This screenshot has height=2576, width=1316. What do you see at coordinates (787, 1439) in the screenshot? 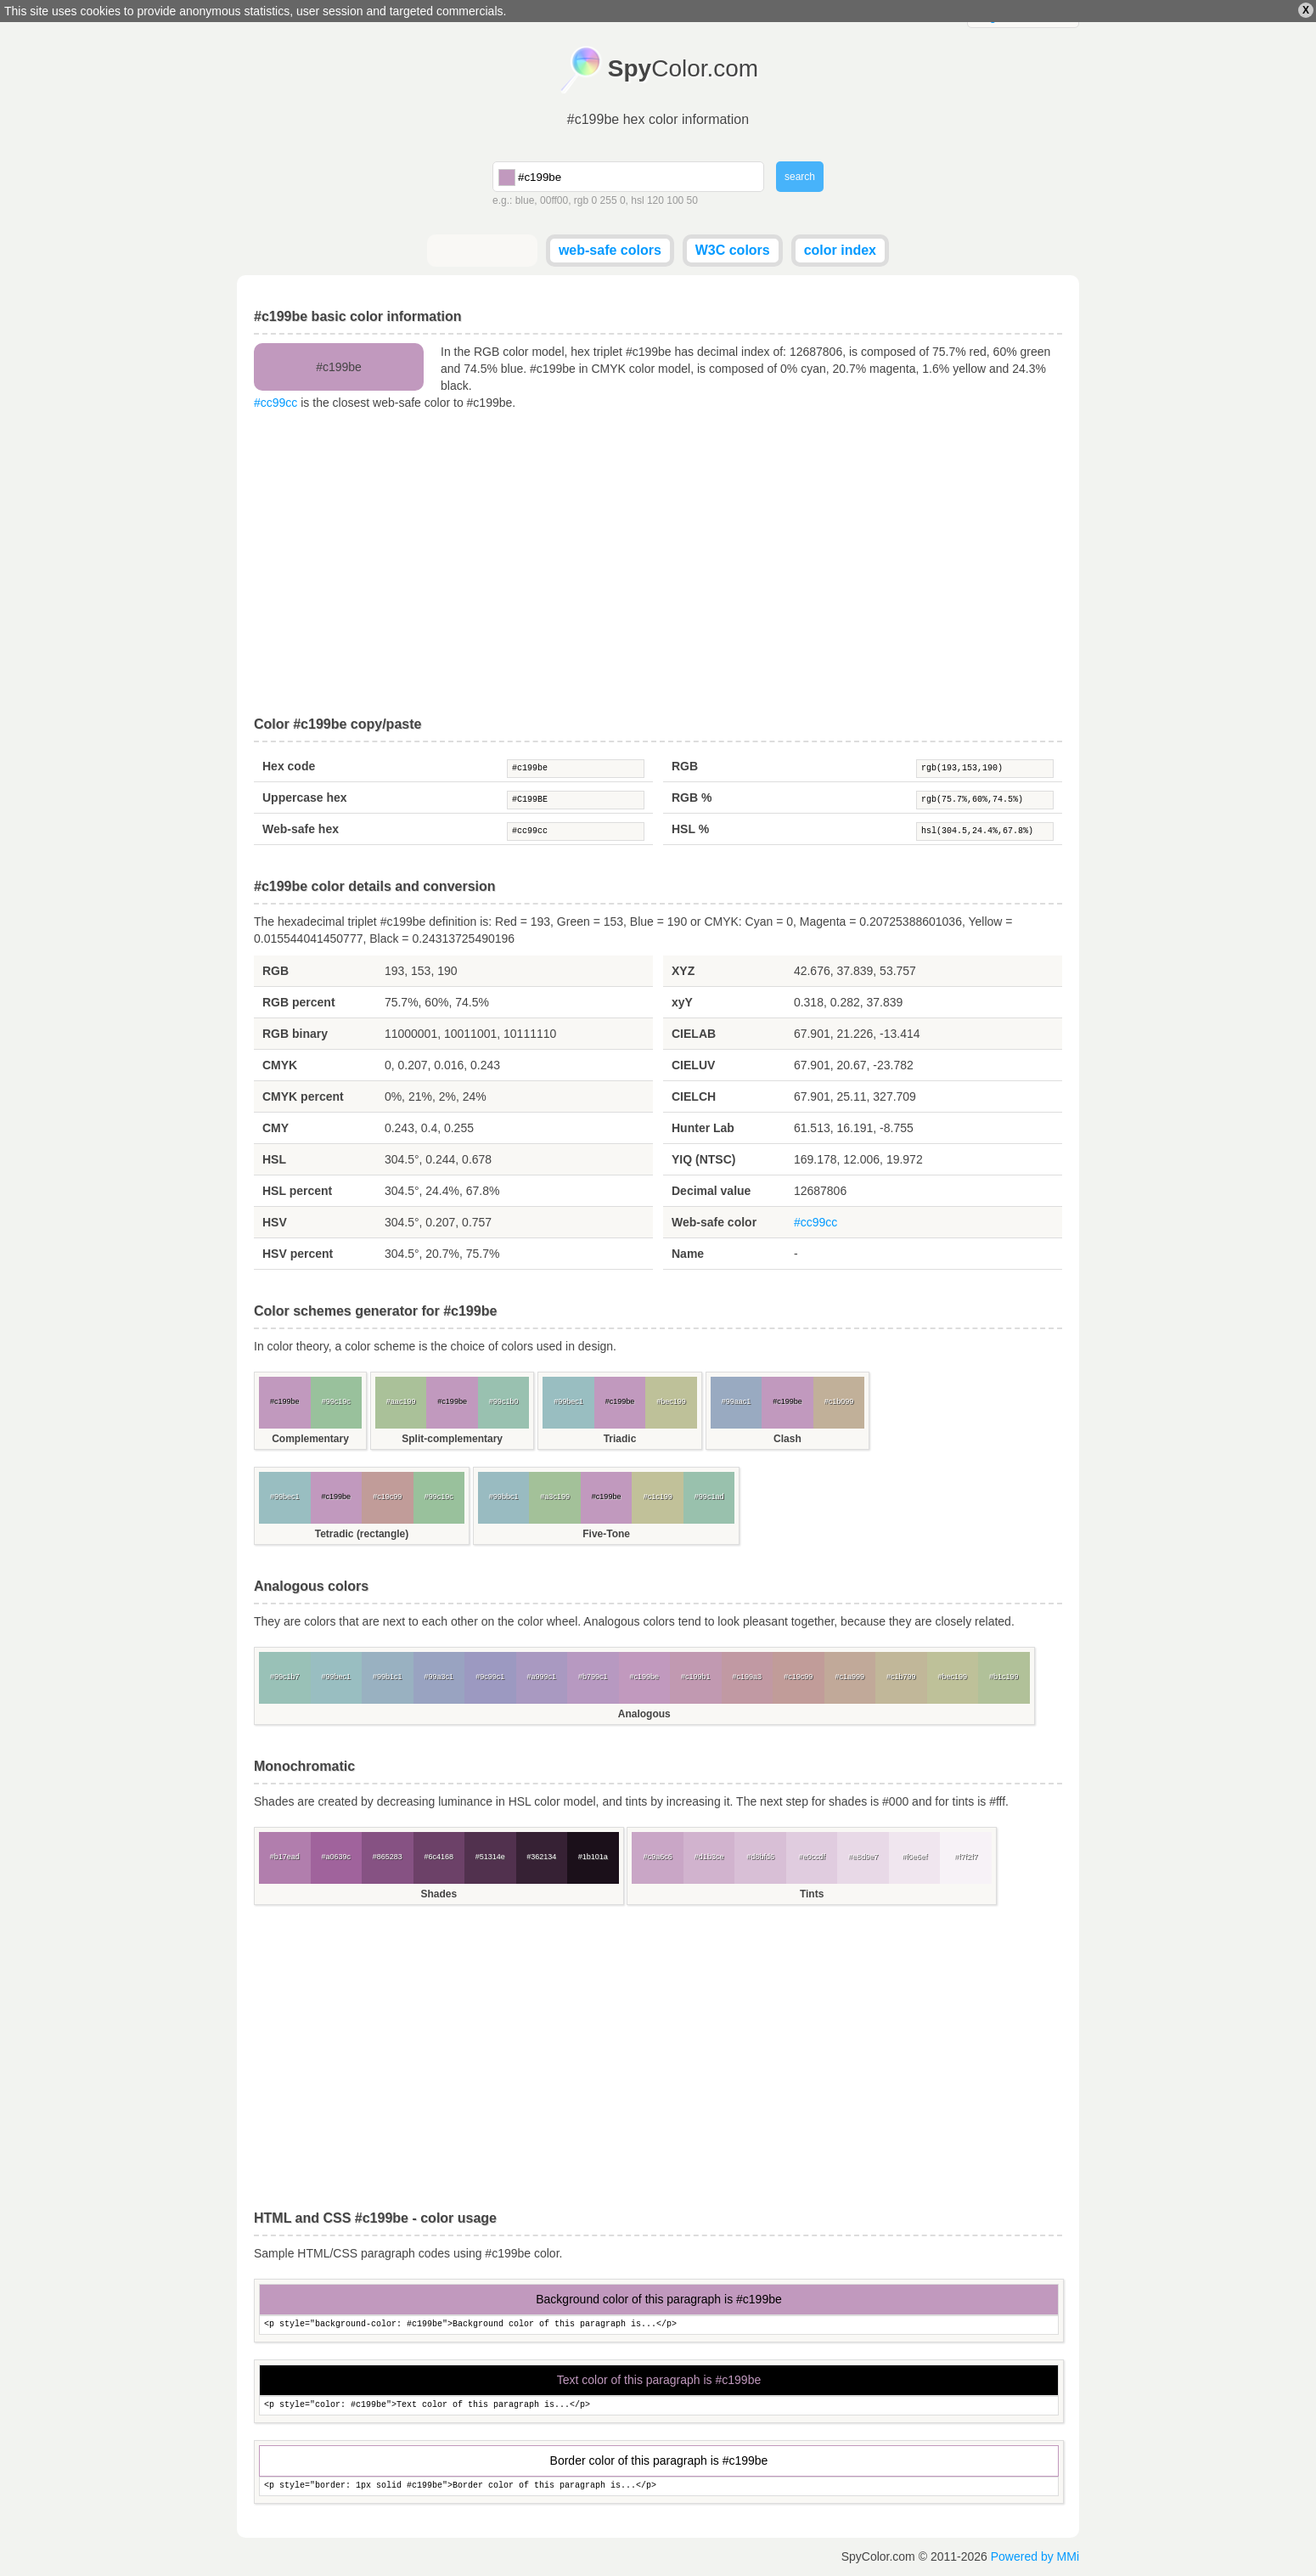
I see `Clash` at bounding box center [787, 1439].